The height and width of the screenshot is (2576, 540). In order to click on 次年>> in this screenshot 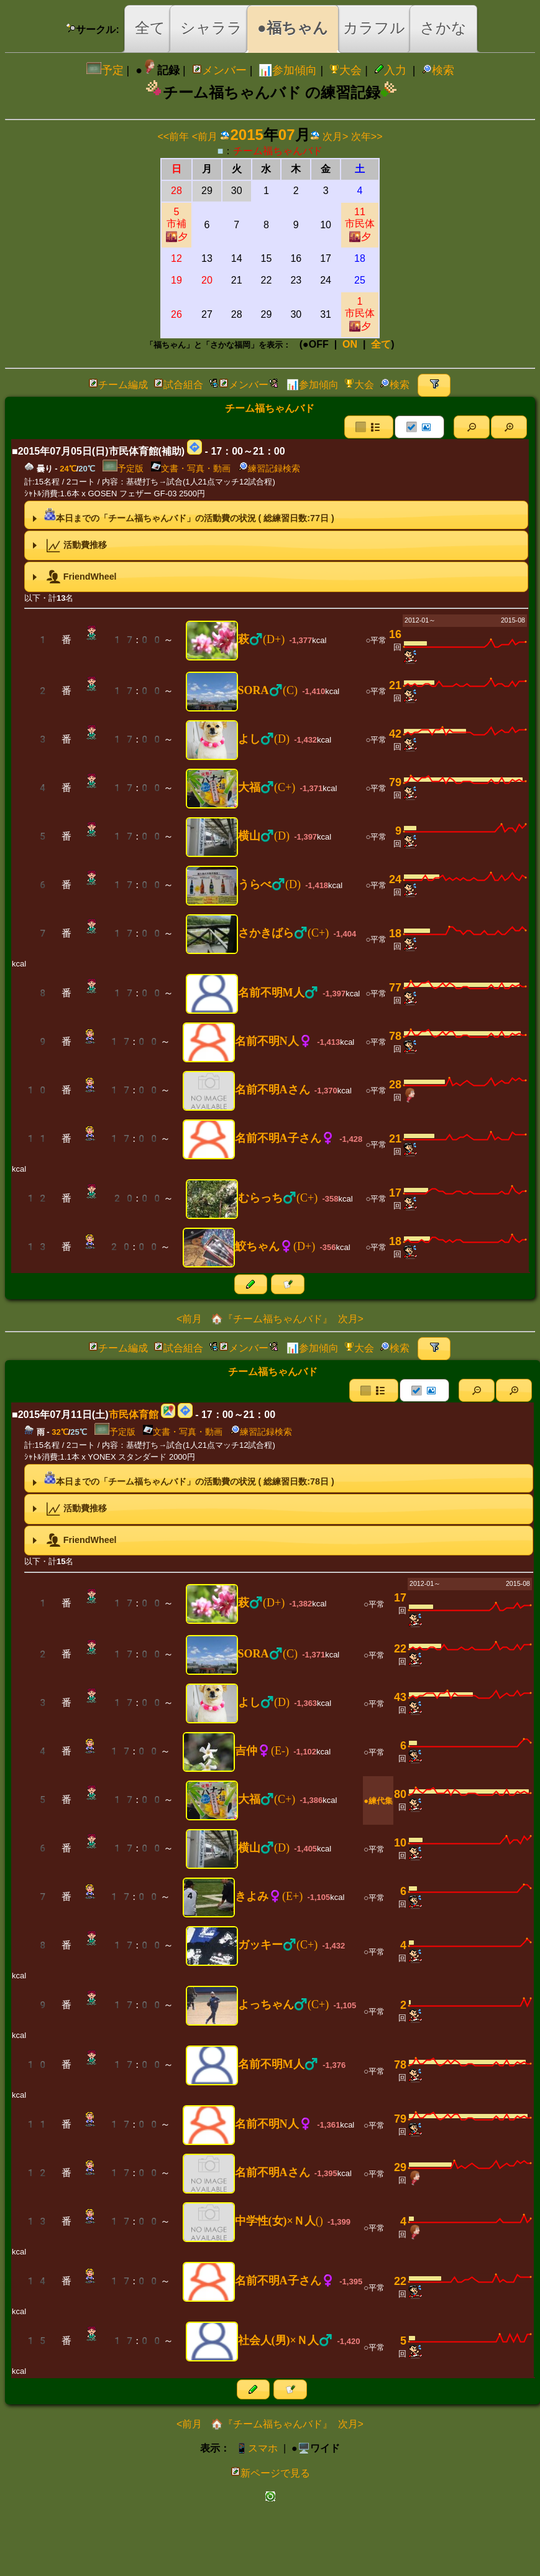, I will do `click(367, 136)`.